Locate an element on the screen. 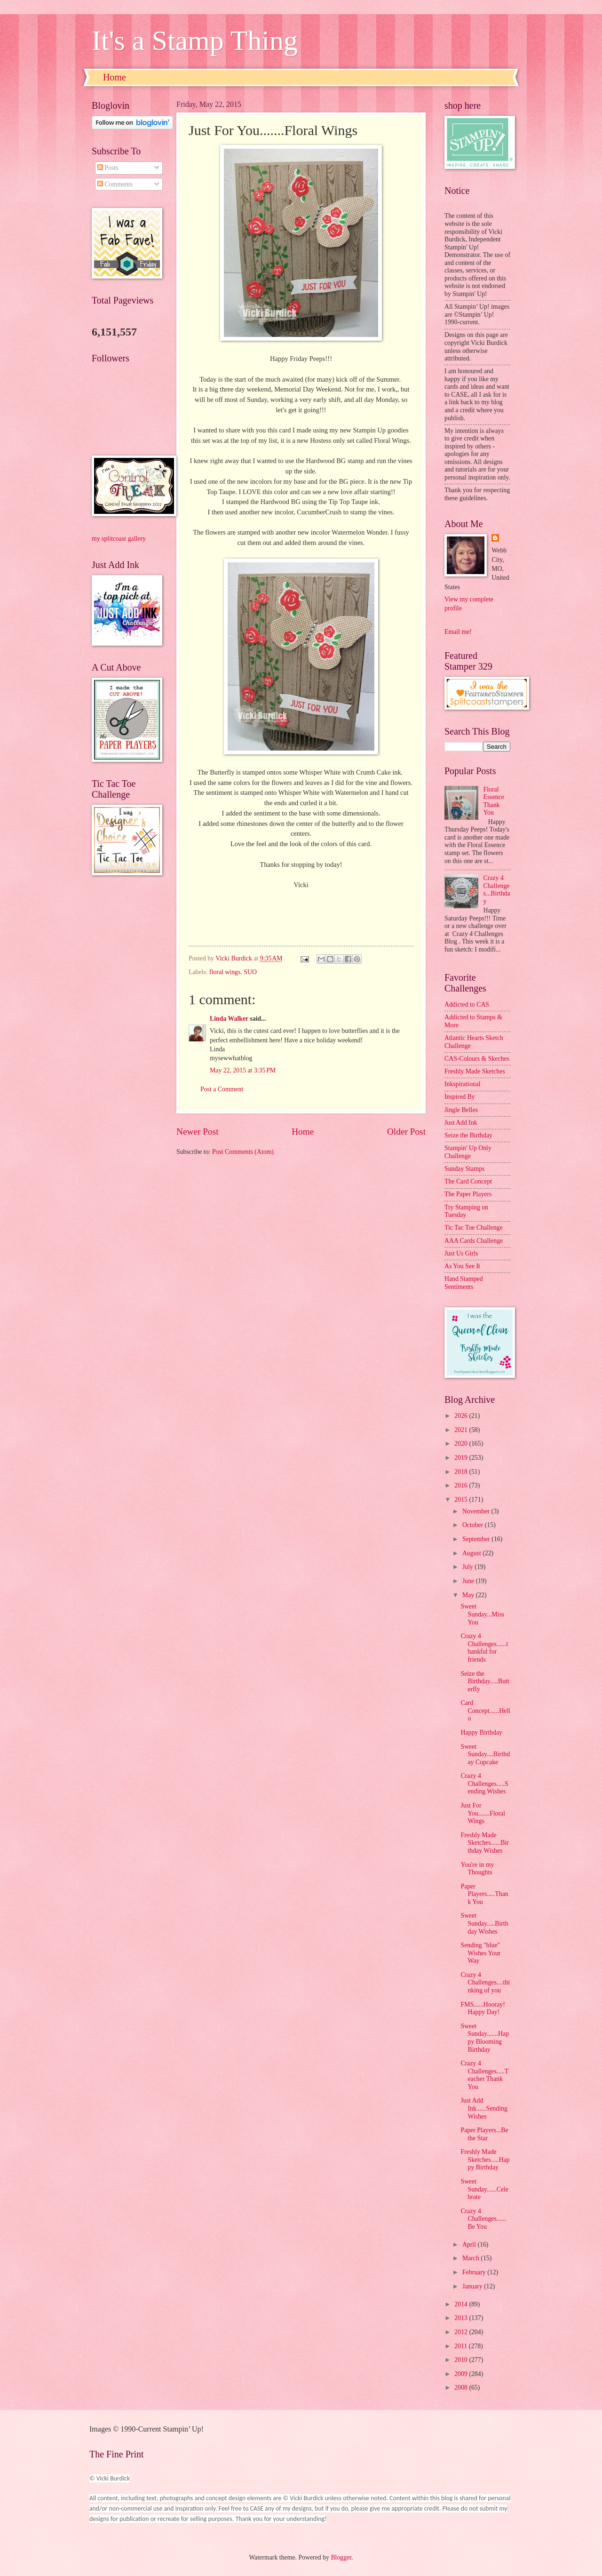  Linda Walker is located at coordinates (229, 1018).